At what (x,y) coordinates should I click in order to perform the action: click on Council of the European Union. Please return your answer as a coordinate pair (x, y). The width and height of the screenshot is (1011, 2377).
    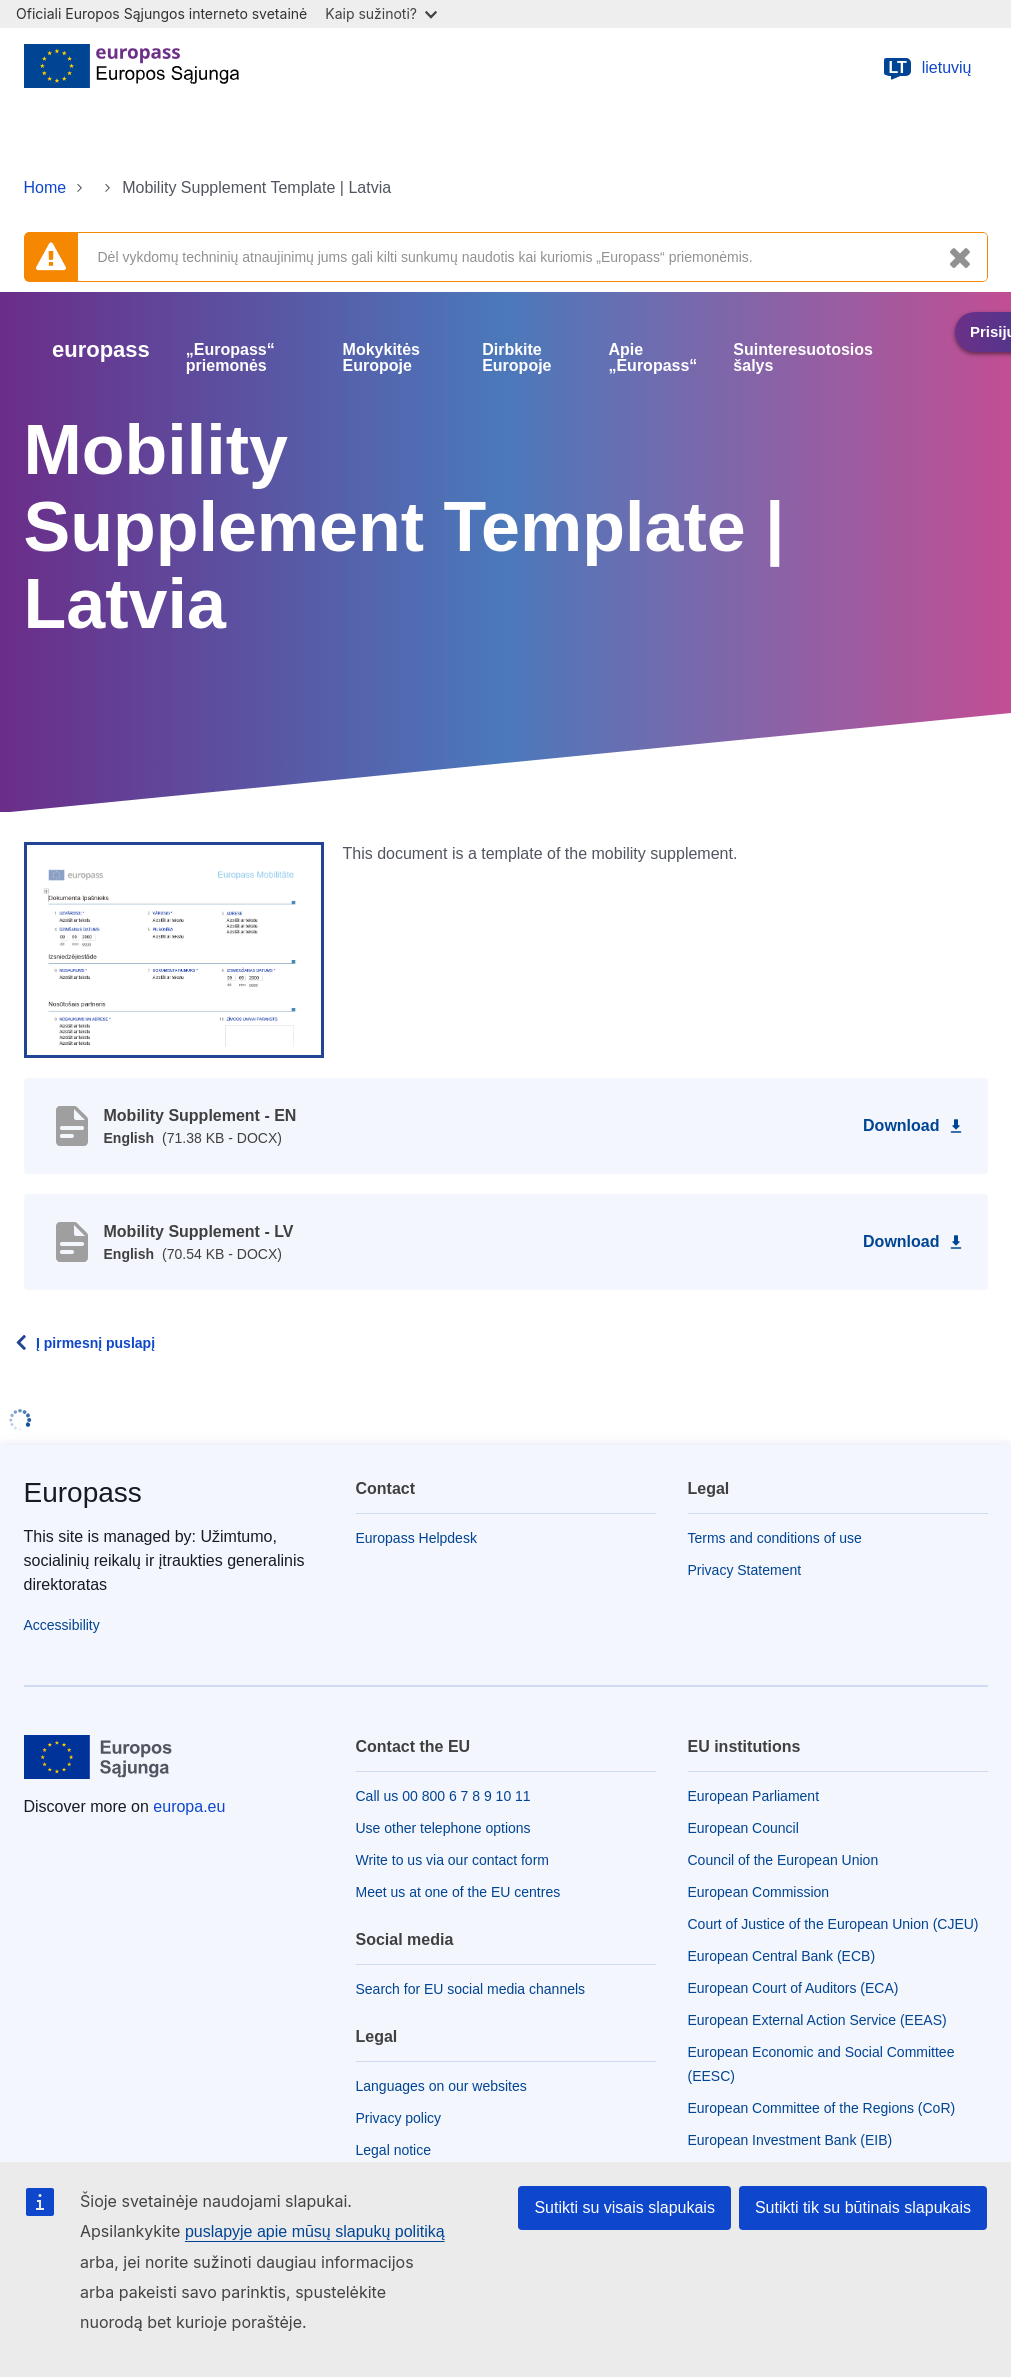
    Looking at the image, I should click on (783, 1860).